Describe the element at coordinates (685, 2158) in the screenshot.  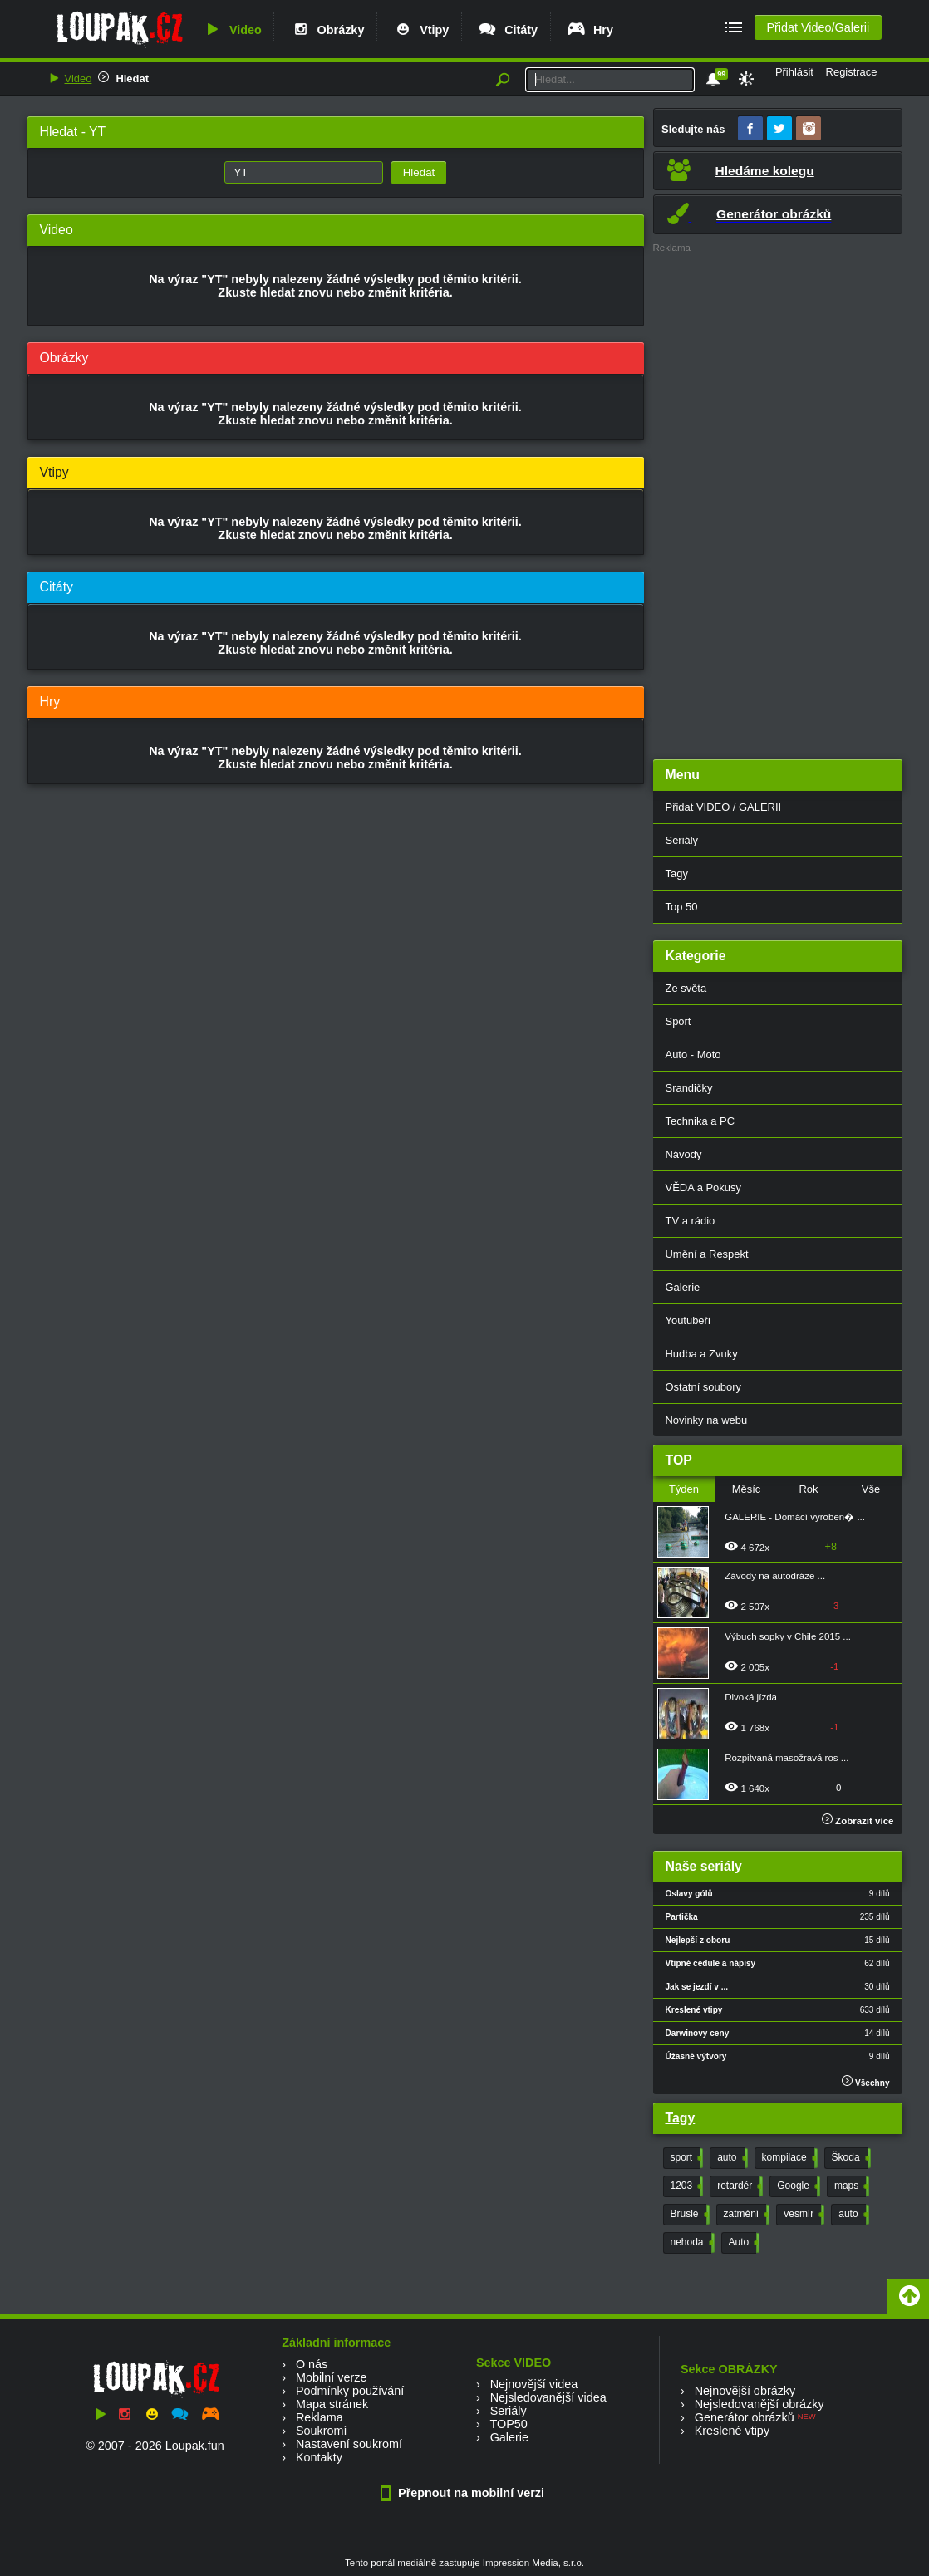
I see `sport` at that location.